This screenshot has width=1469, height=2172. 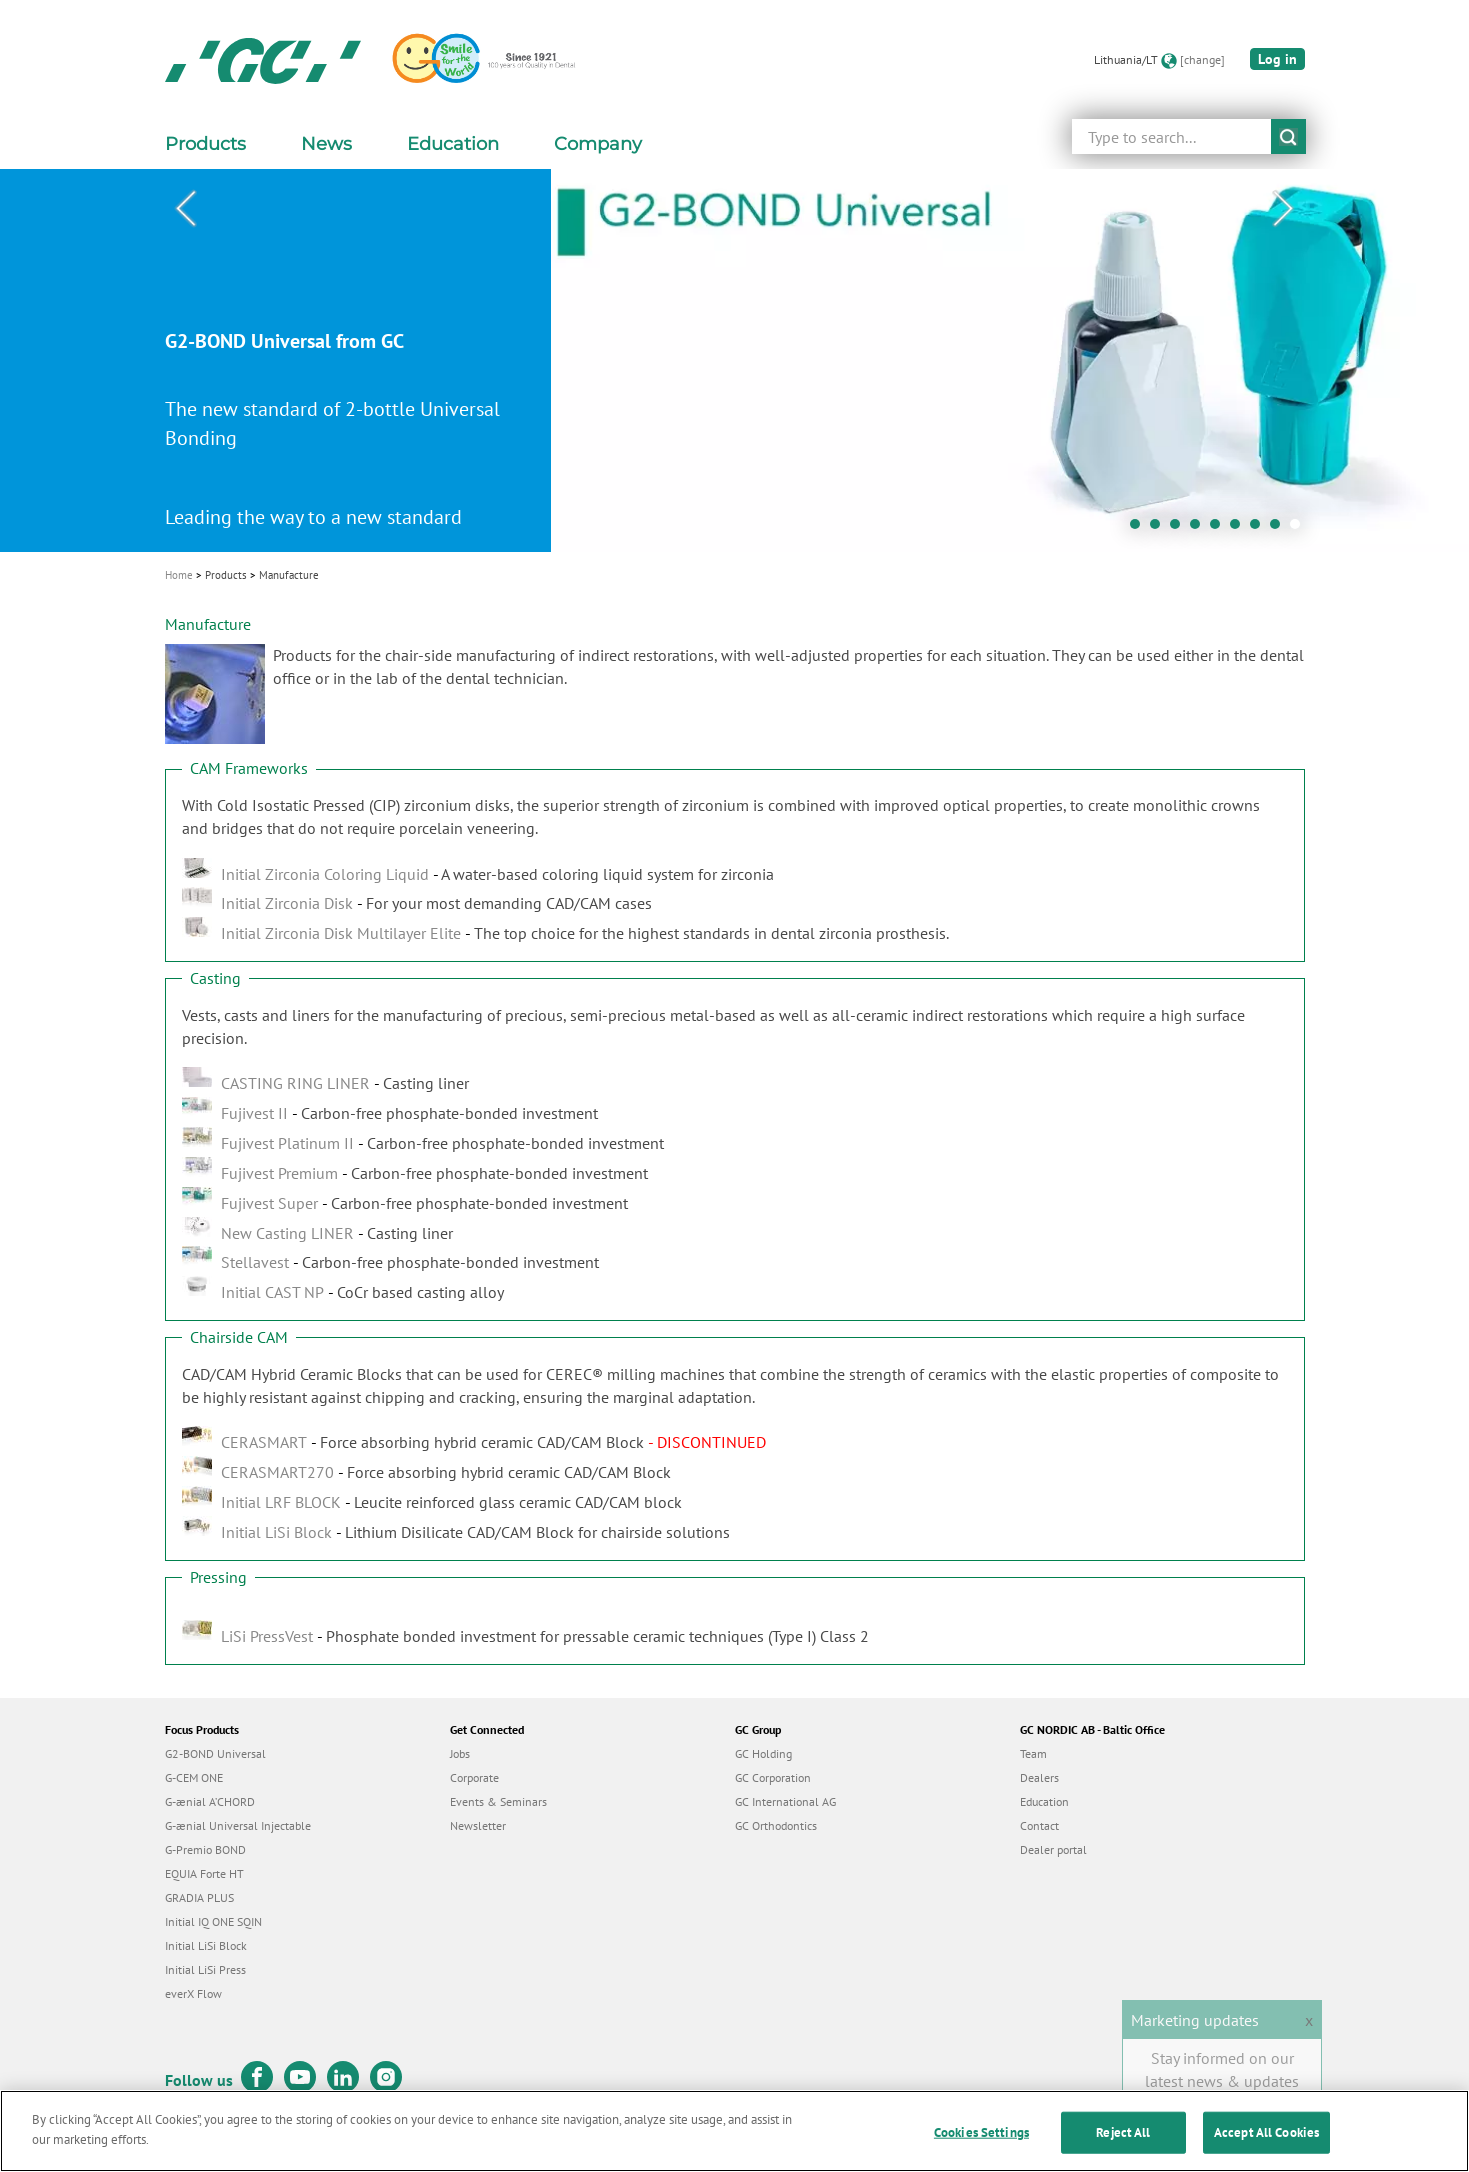 What do you see at coordinates (1266, 2150) in the screenshot?
I see `Accept All Cookies` at bounding box center [1266, 2150].